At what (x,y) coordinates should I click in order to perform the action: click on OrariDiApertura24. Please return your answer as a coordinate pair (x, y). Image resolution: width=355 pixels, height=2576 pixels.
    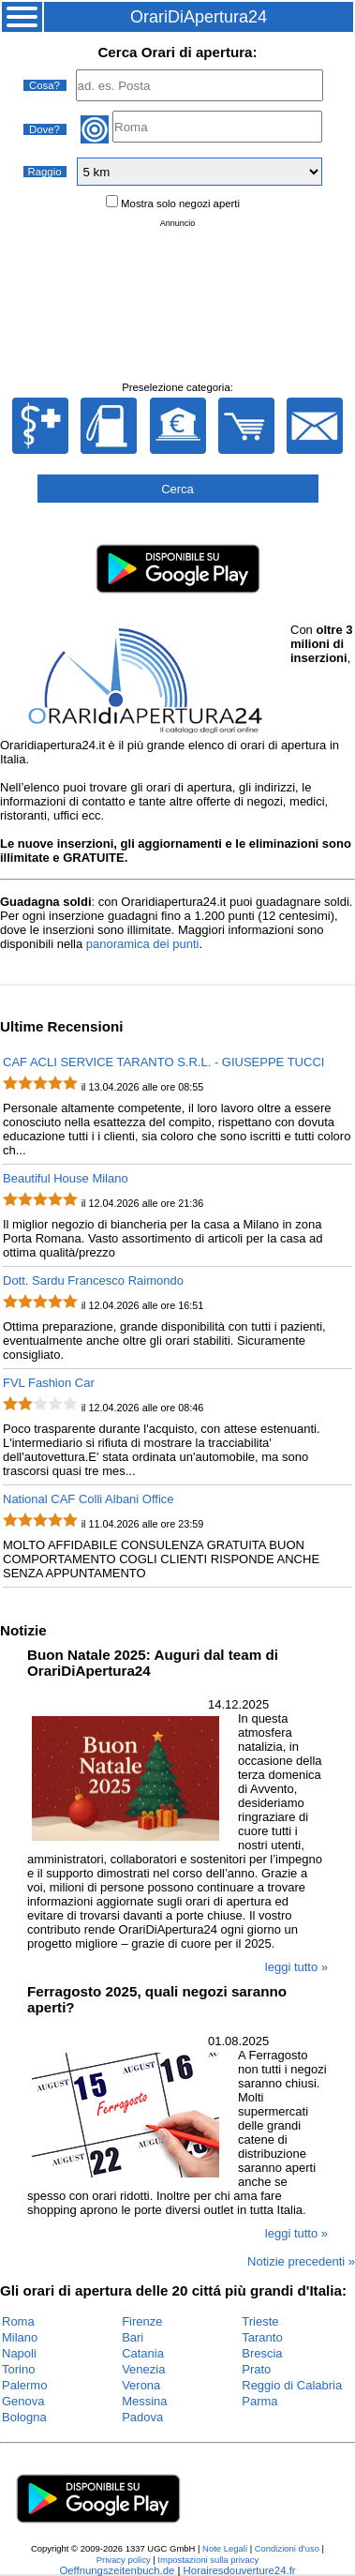
    Looking at the image, I should click on (198, 17).